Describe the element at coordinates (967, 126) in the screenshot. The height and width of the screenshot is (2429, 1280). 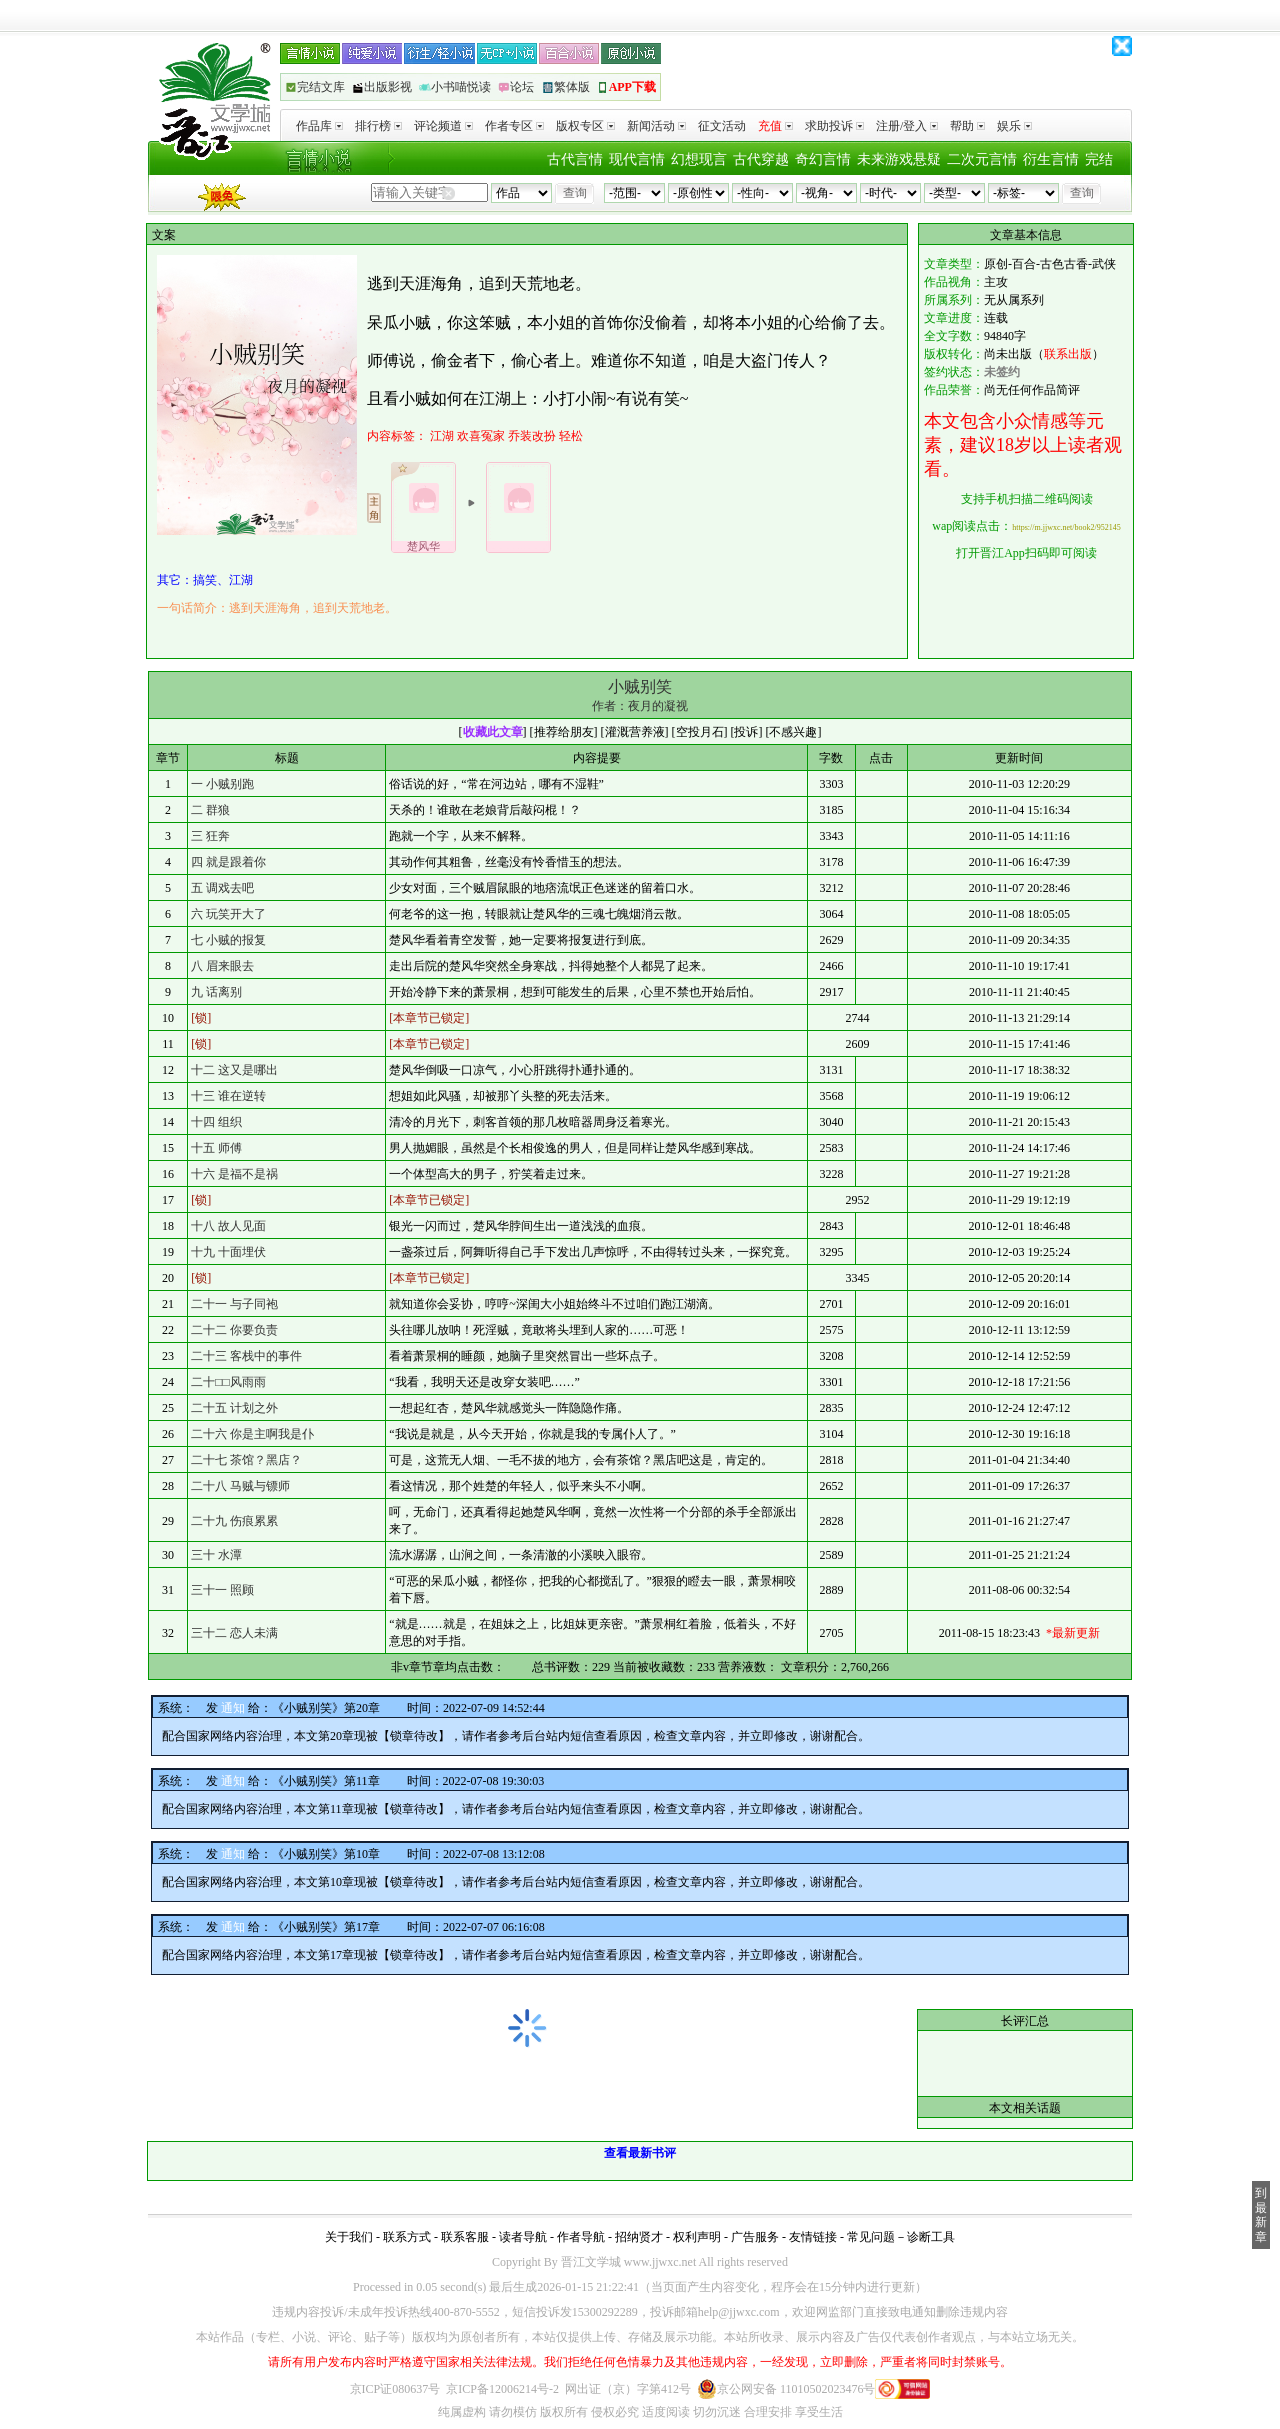
I see `帮助` at that location.